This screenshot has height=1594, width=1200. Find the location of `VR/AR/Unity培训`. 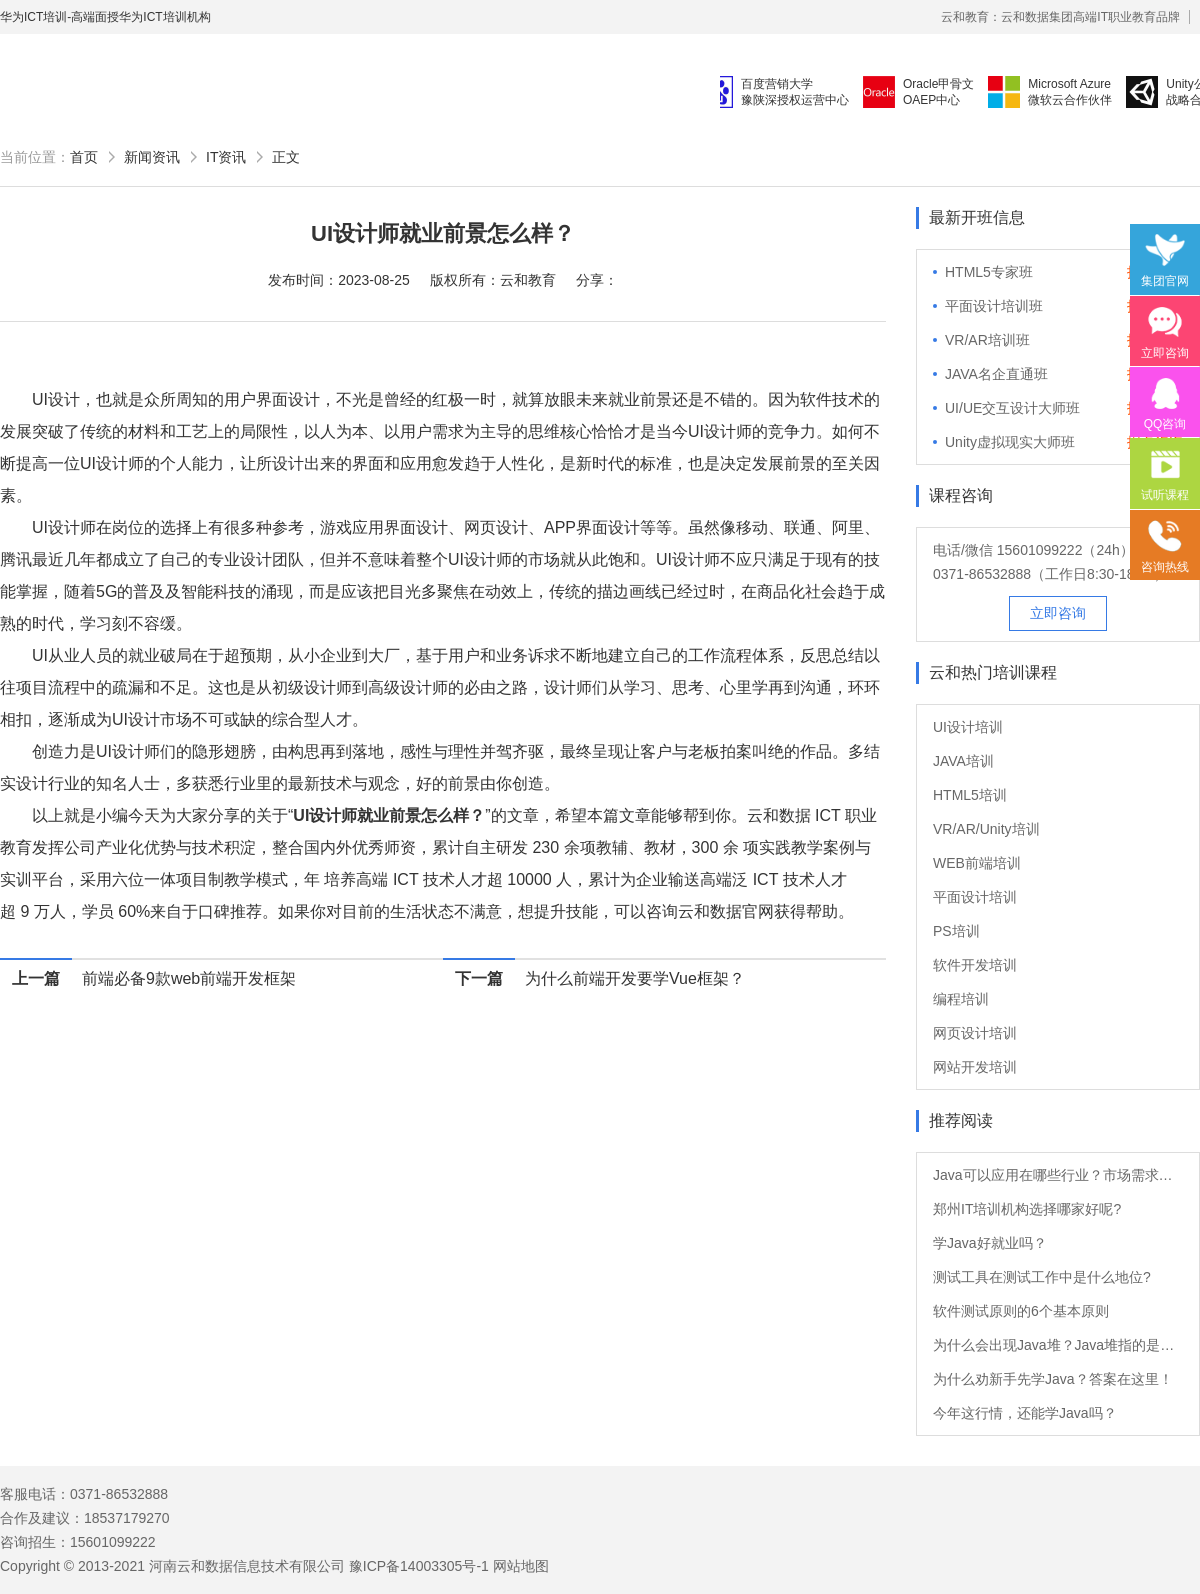

VR/AR/Unity培训 is located at coordinates (986, 829).